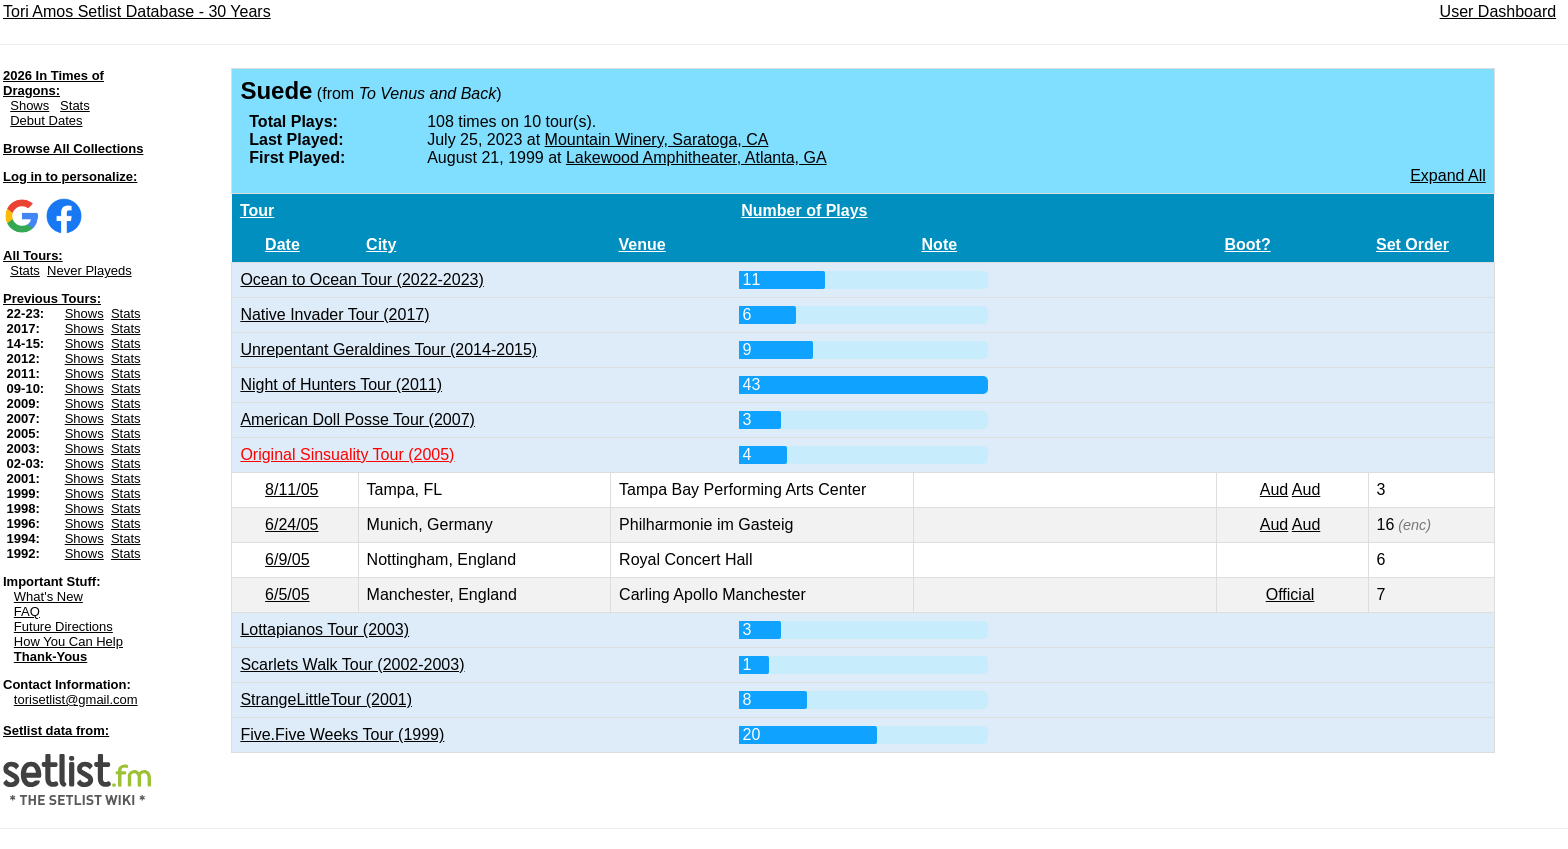 The image size is (1568, 849). Describe the element at coordinates (48, 596) in the screenshot. I see `What's New` at that location.